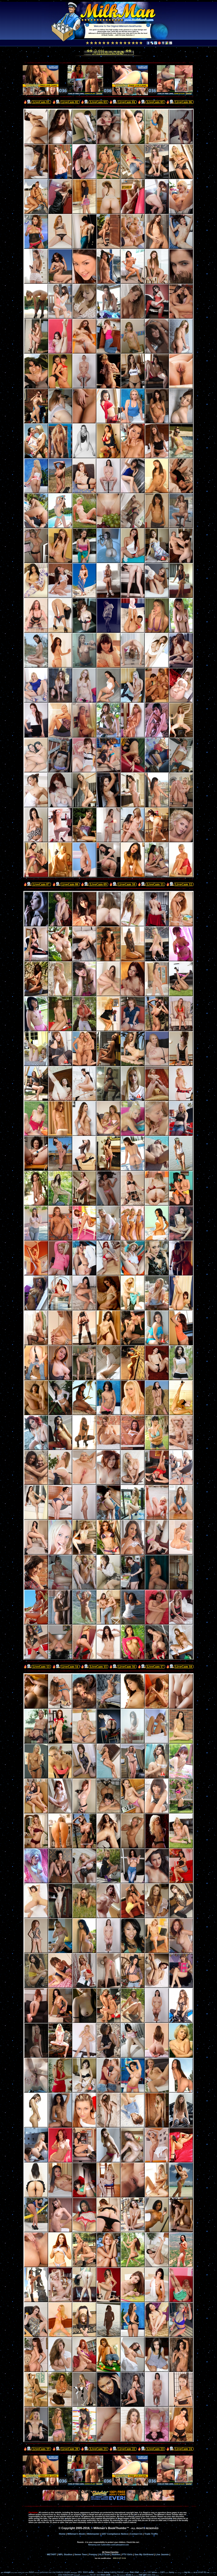  I want to click on nice cock, so click(105, 2574).